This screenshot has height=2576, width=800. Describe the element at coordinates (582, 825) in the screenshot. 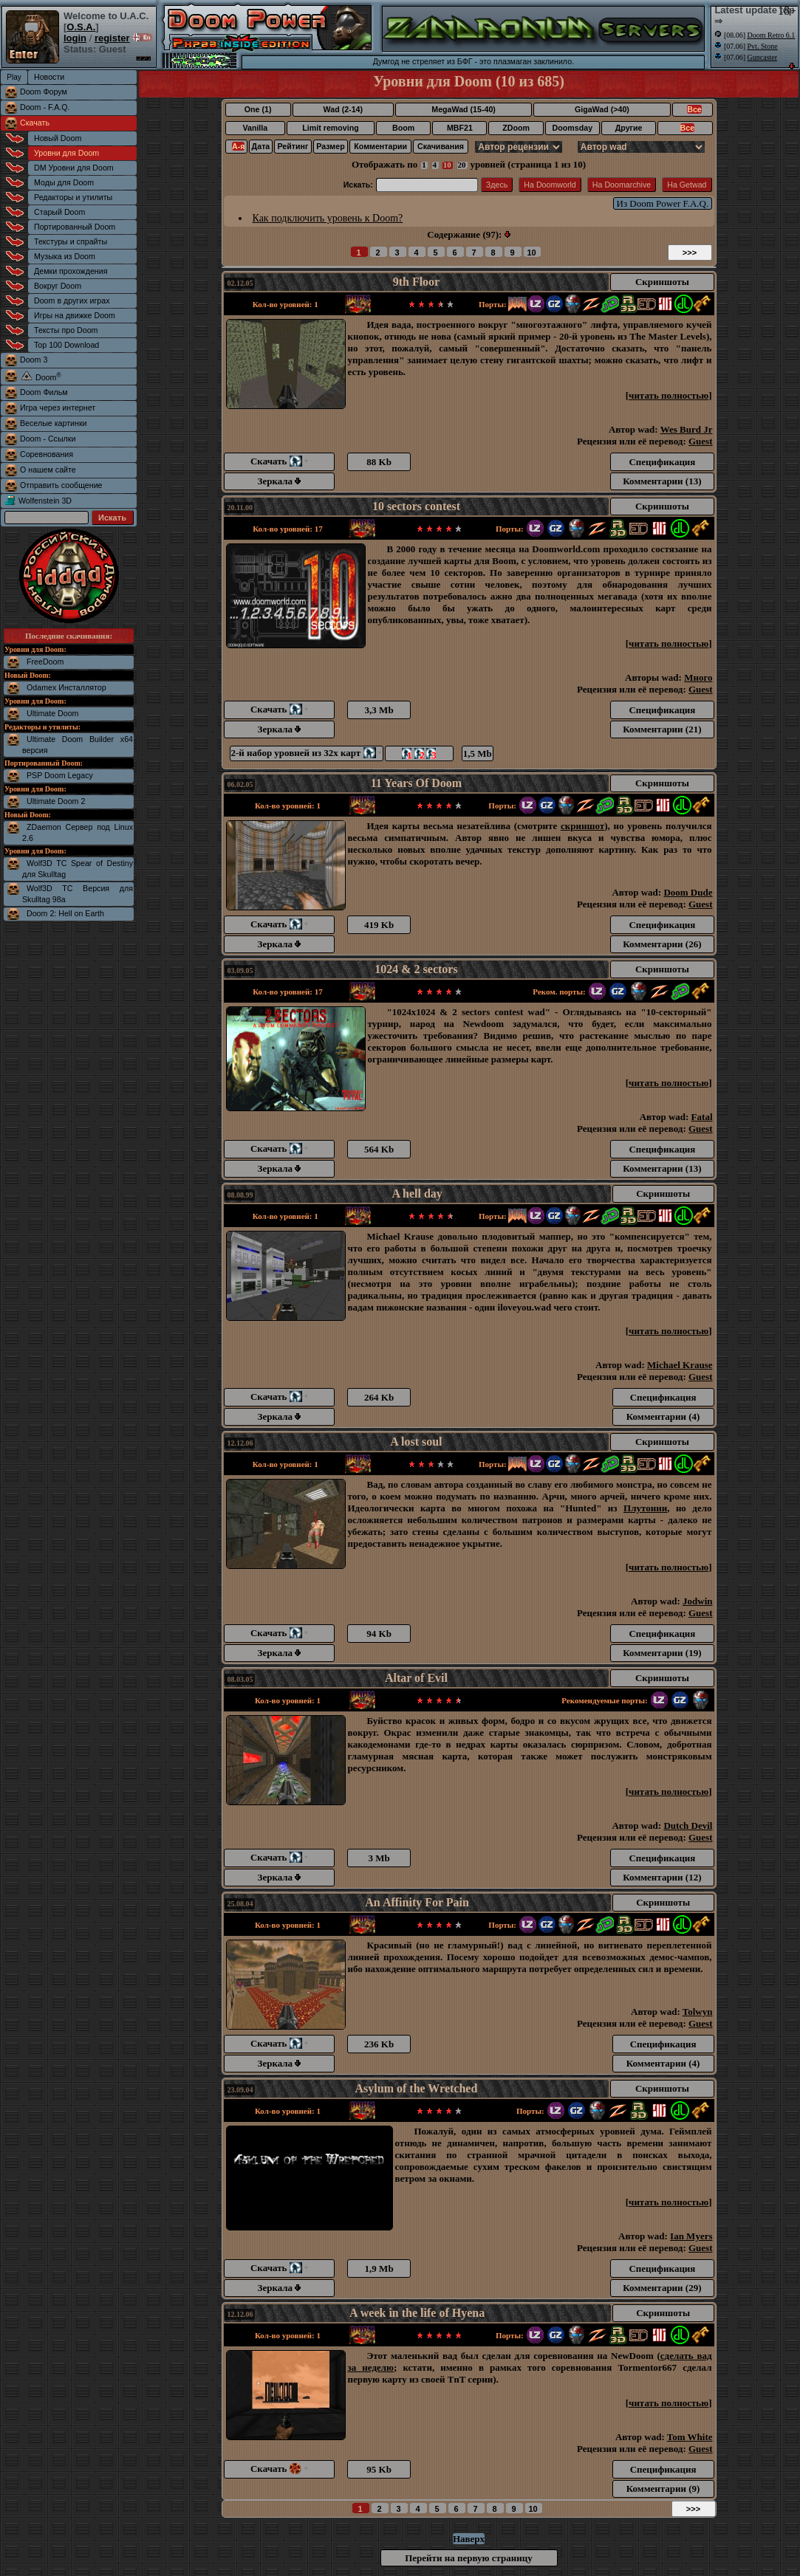

I see `скриншот` at that location.